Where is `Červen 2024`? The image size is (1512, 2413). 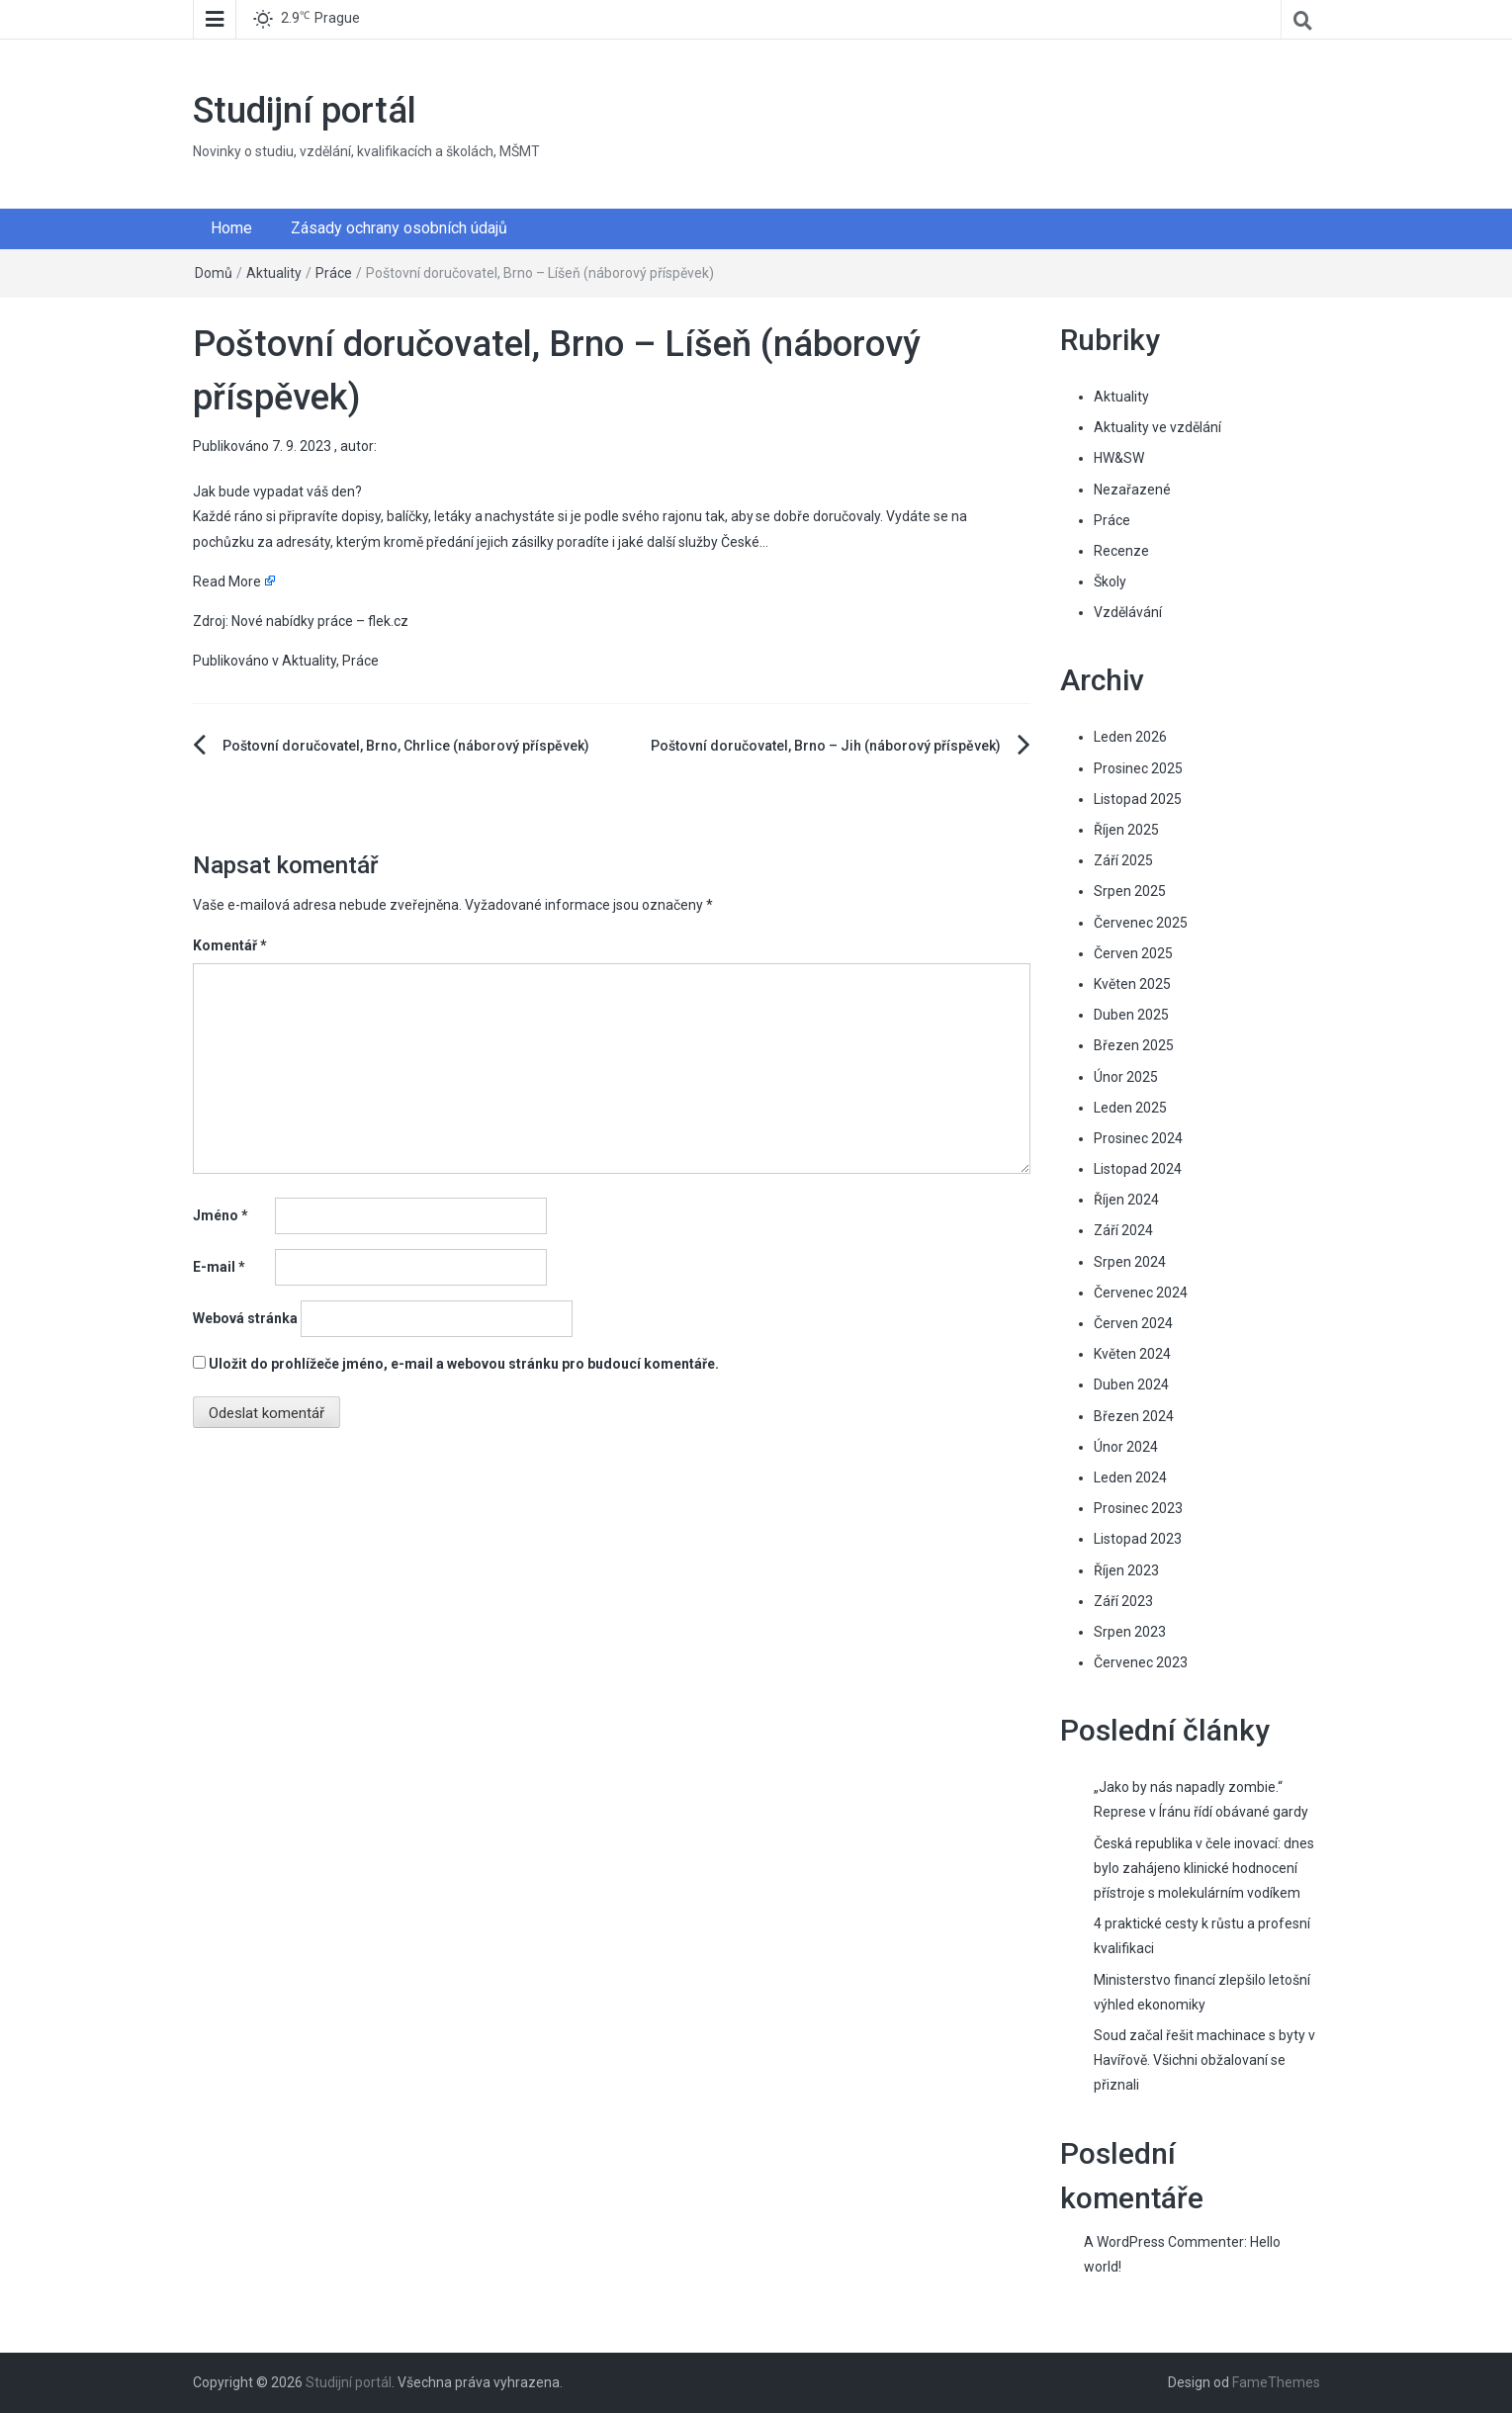 Červen 2024 is located at coordinates (1133, 1323).